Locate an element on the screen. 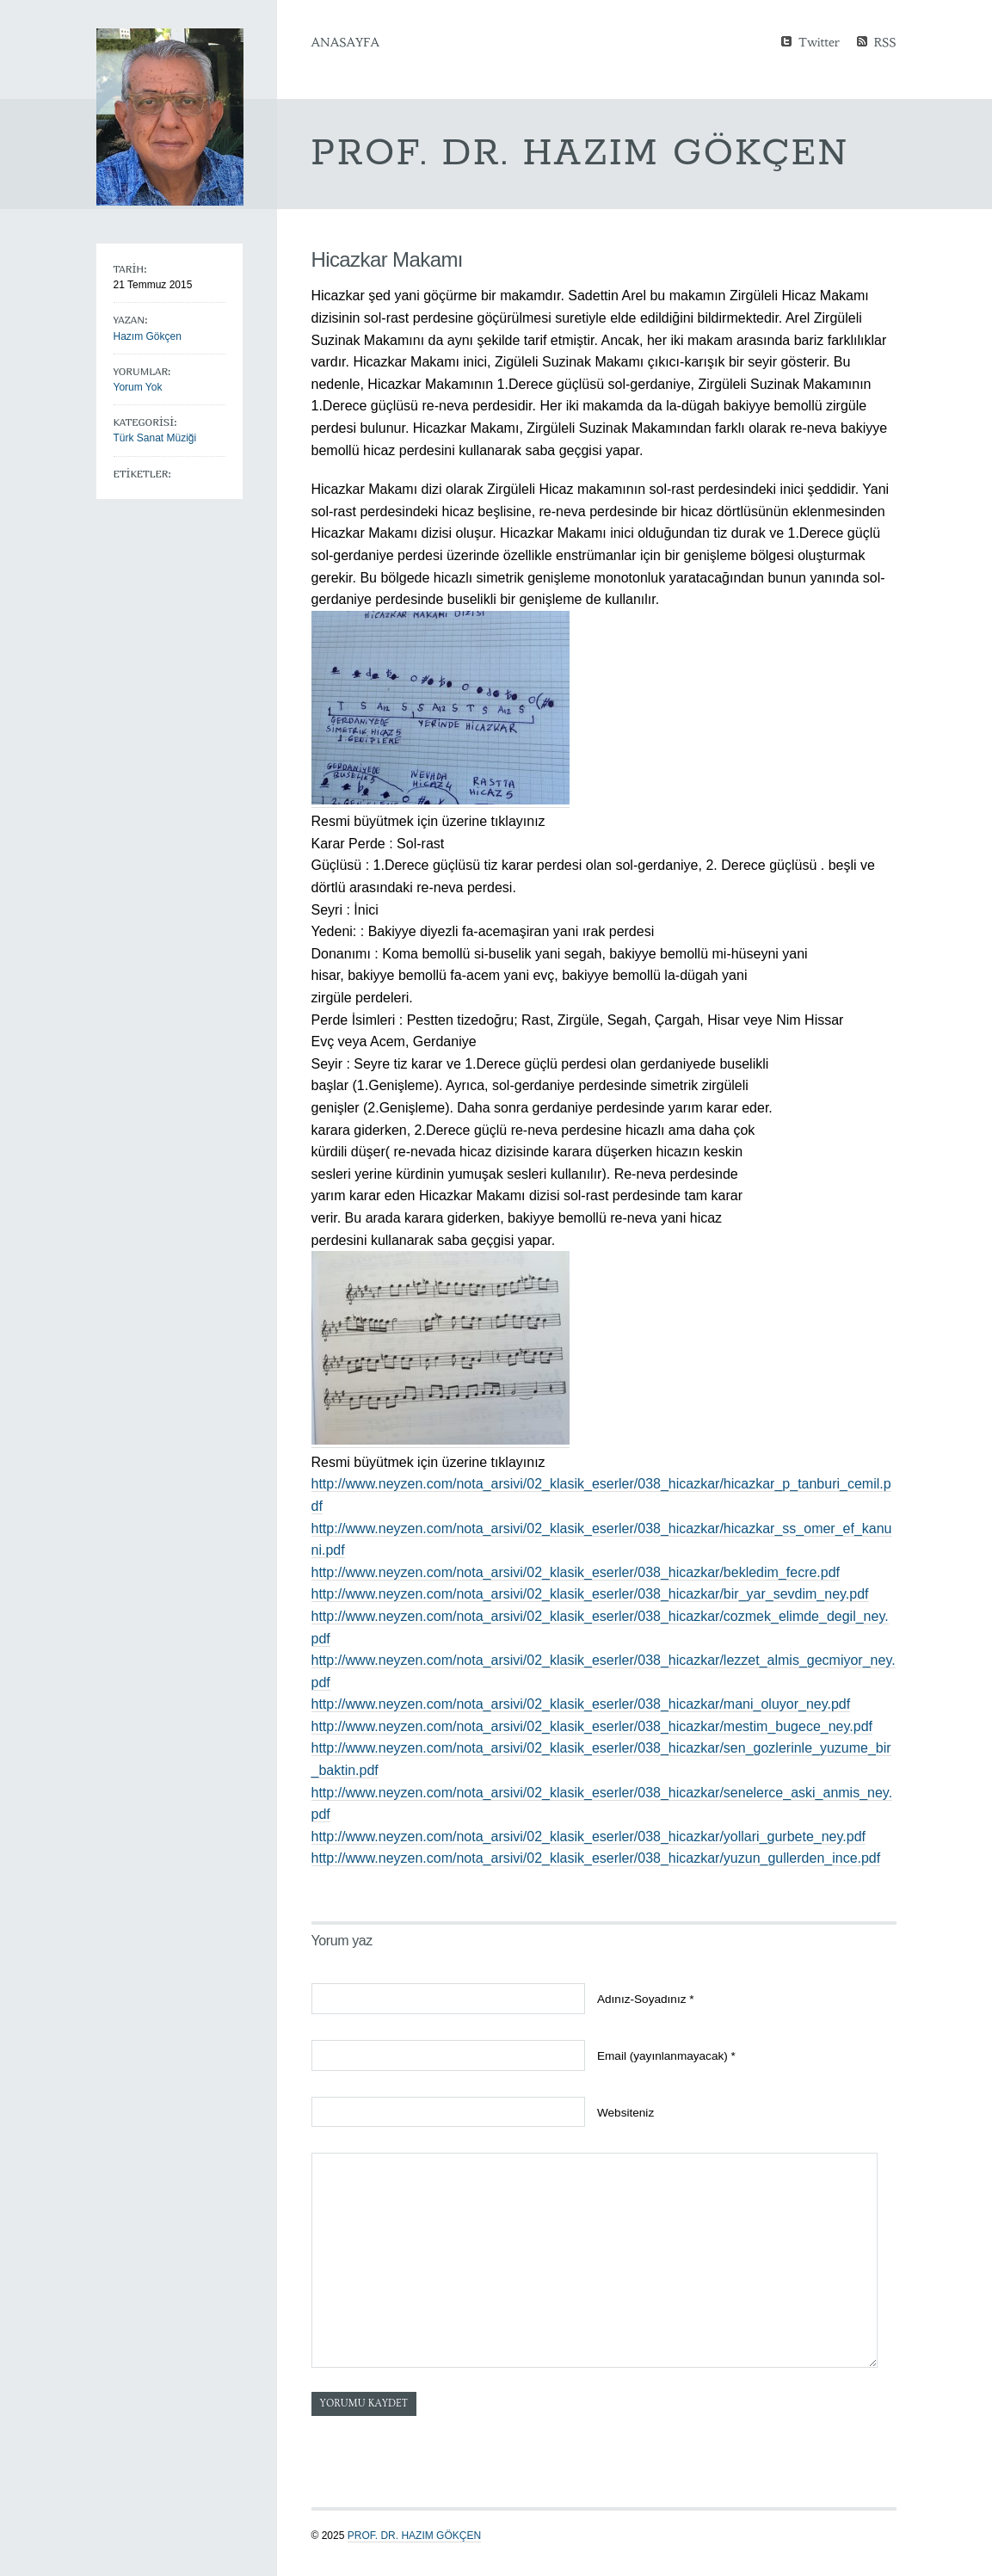 Image resolution: width=992 pixels, height=2576 pixels. http://www.neyzen.com/nota_arsivi/02_klasik_eserler/038_hicazkar/yuzun_gullerden_ince.pdf is located at coordinates (596, 1858).